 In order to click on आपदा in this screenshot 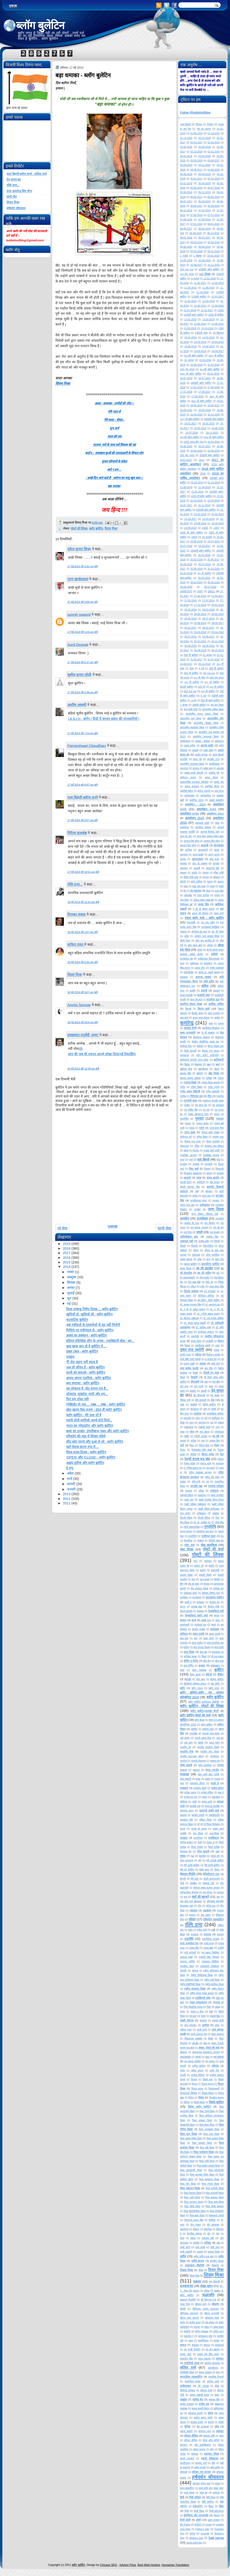, I will do `click(183, 859)`.